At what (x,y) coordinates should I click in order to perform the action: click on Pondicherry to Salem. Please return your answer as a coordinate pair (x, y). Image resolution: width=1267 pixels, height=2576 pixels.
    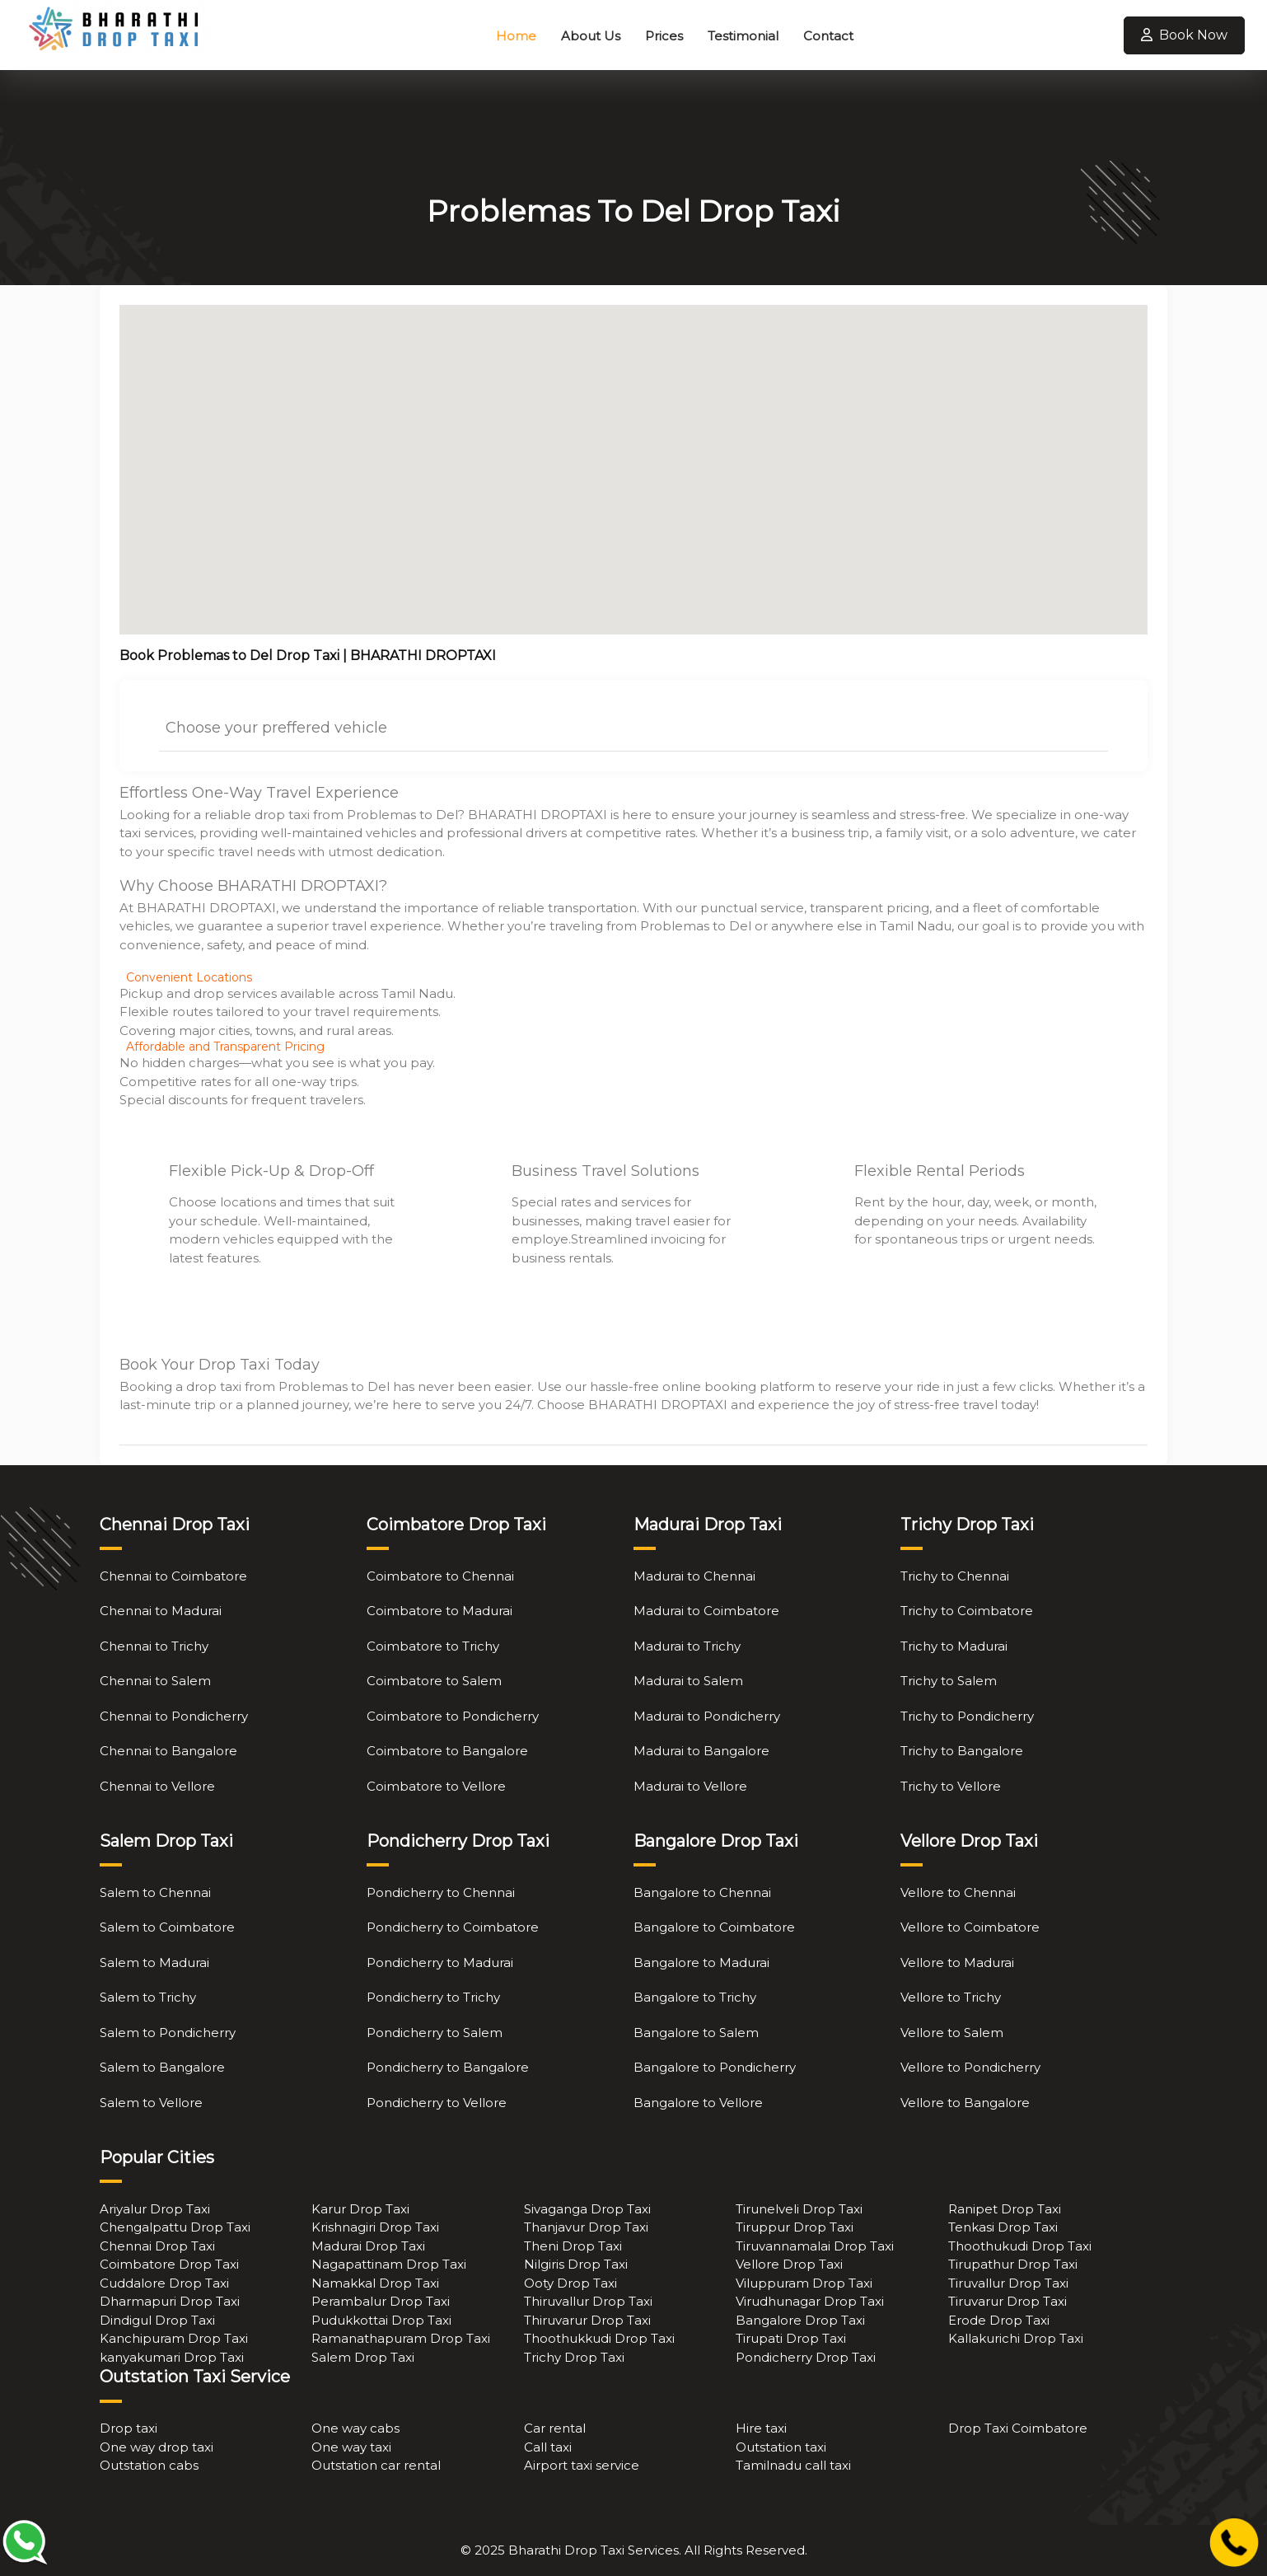
    Looking at the image, I should click on (435, 2032).